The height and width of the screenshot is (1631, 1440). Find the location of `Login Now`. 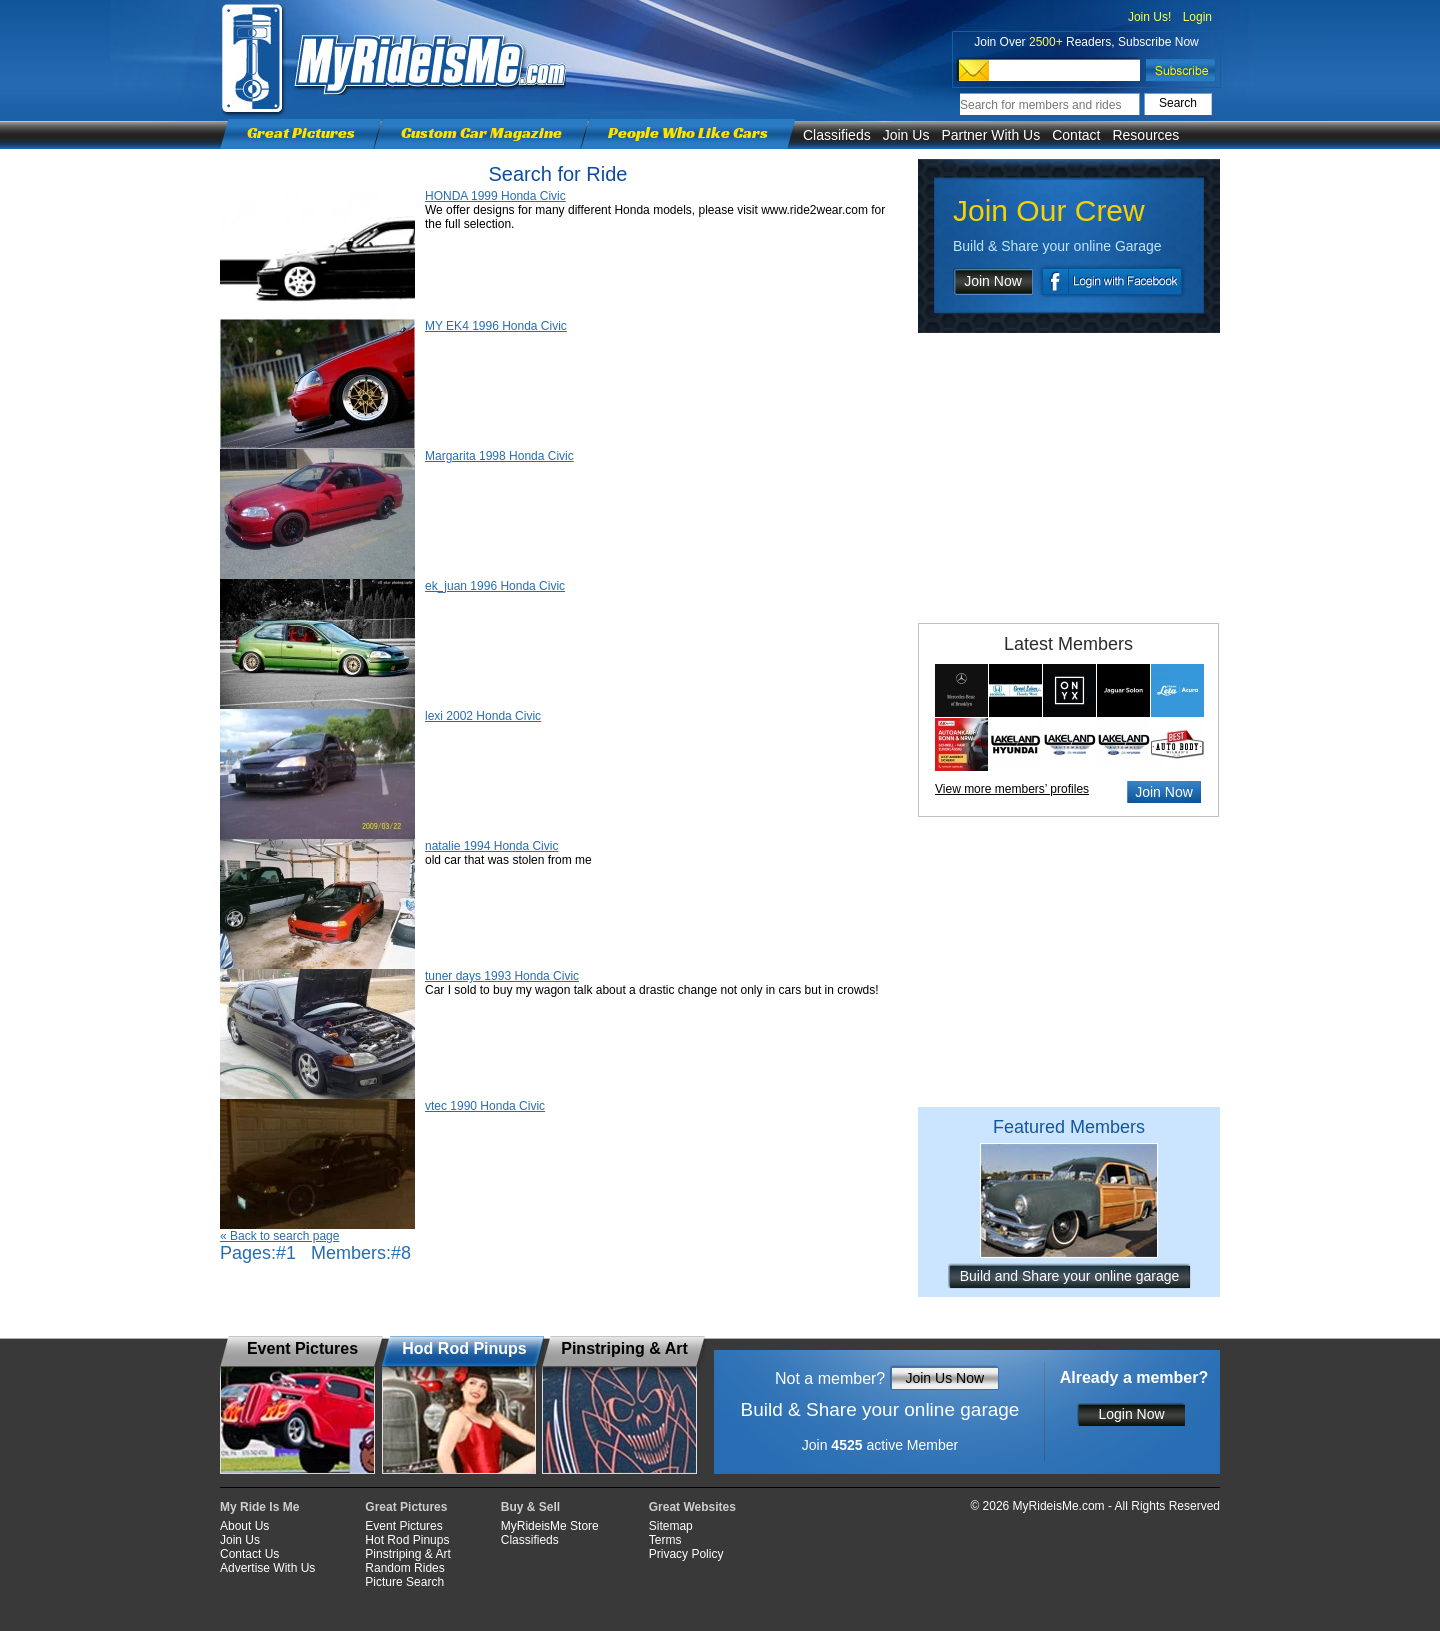

Login Now is located at coordinates (1131, 1414).